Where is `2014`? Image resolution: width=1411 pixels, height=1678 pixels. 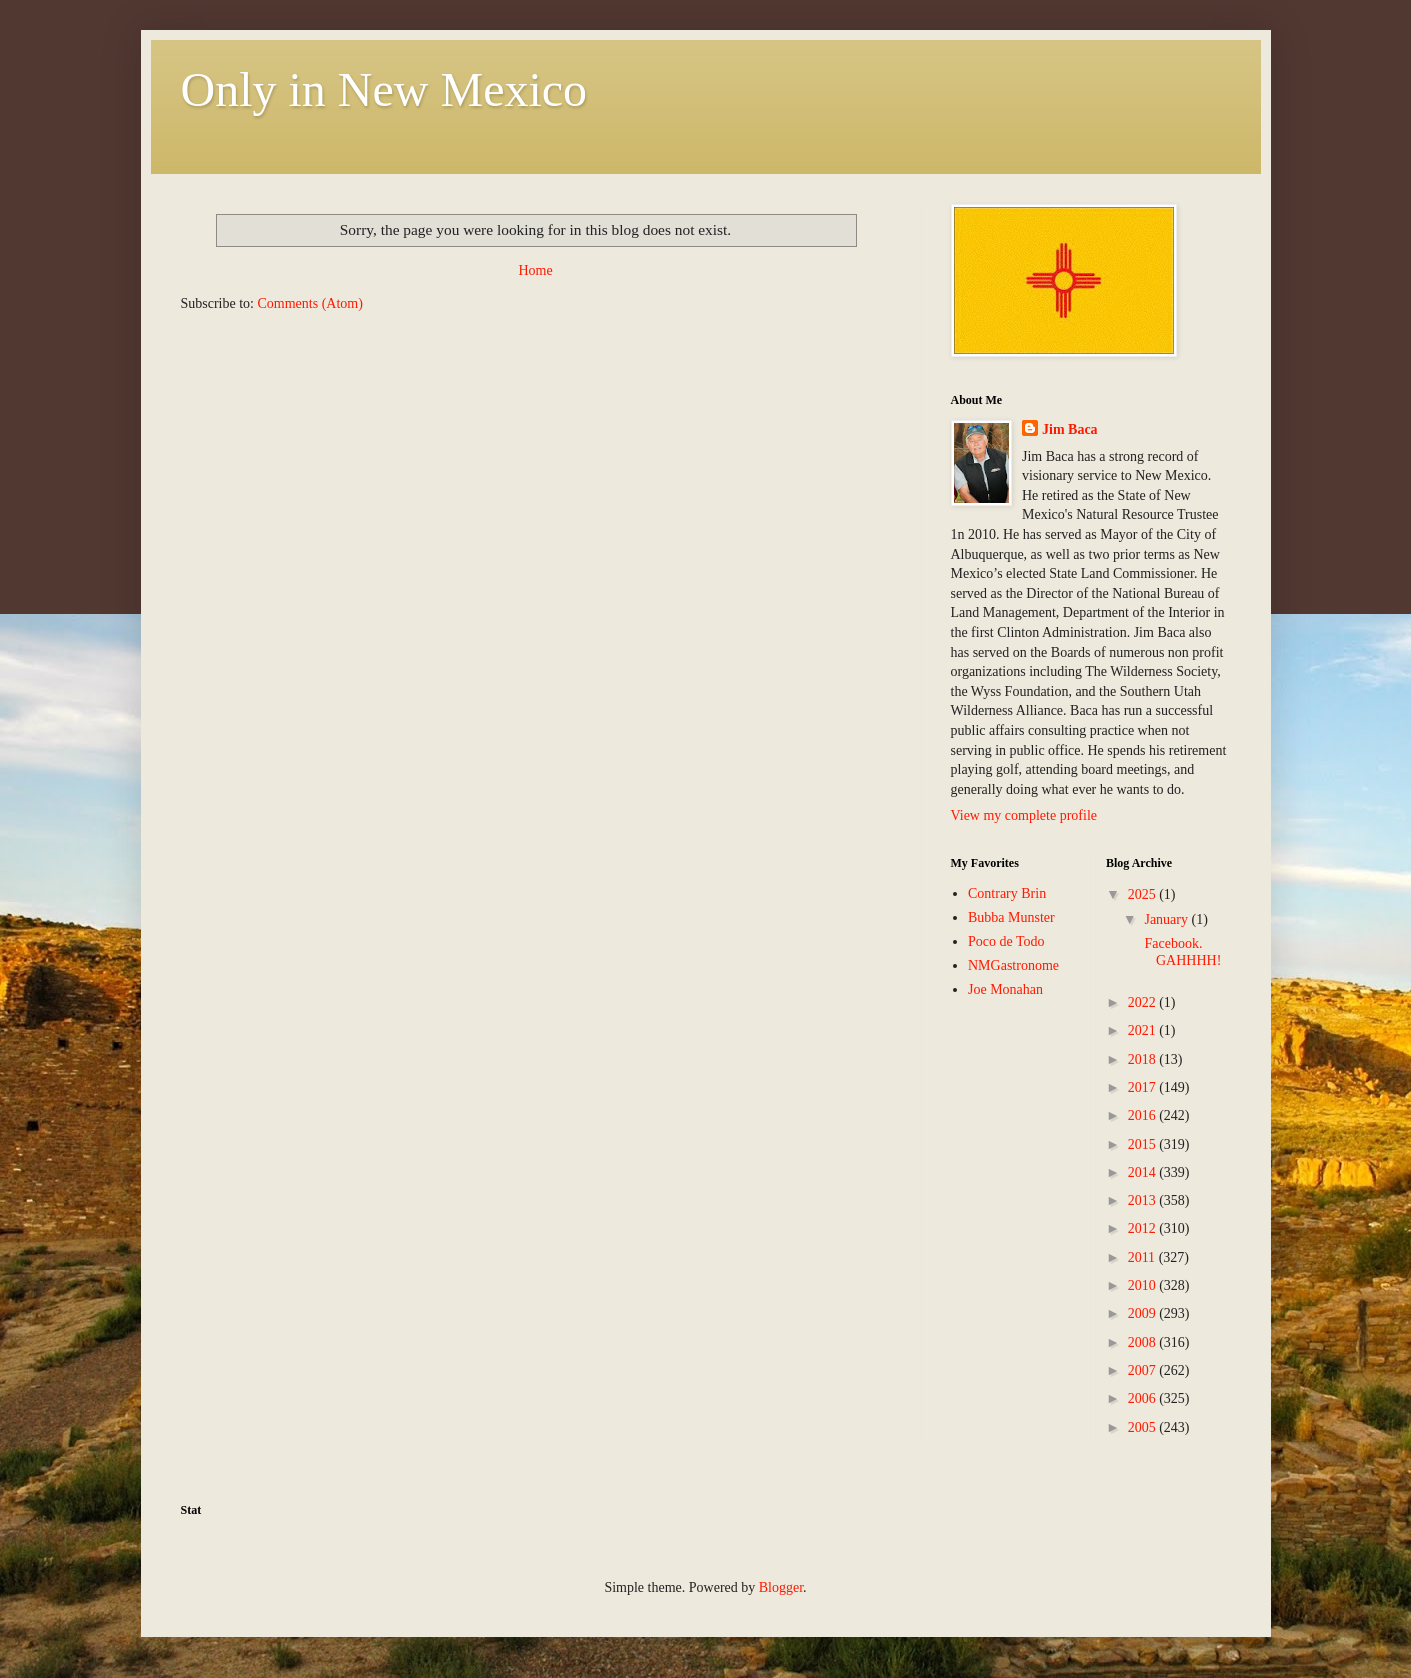
2014 is located at coordinates (1144, 1172).